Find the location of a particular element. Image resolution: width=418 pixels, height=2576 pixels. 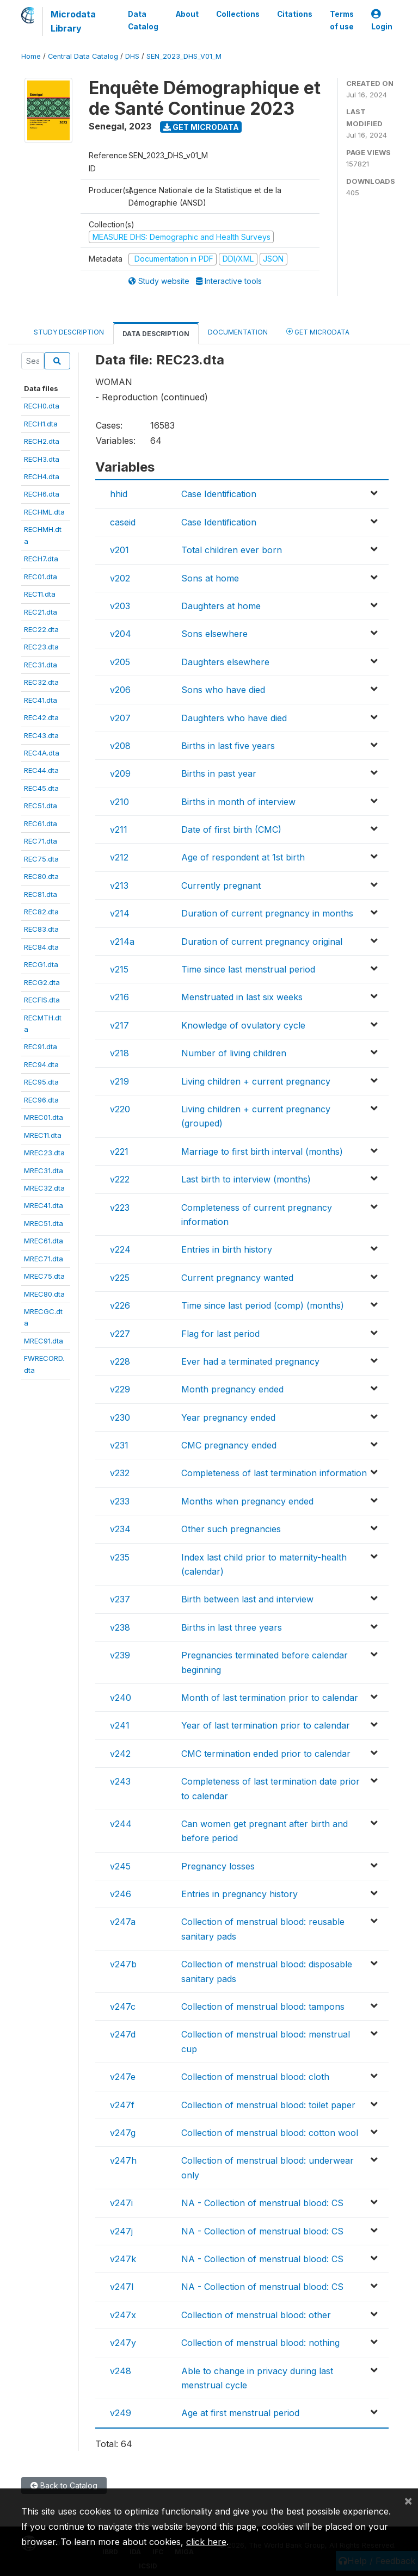

REC91.dta is located at coordinates (40, 1046).